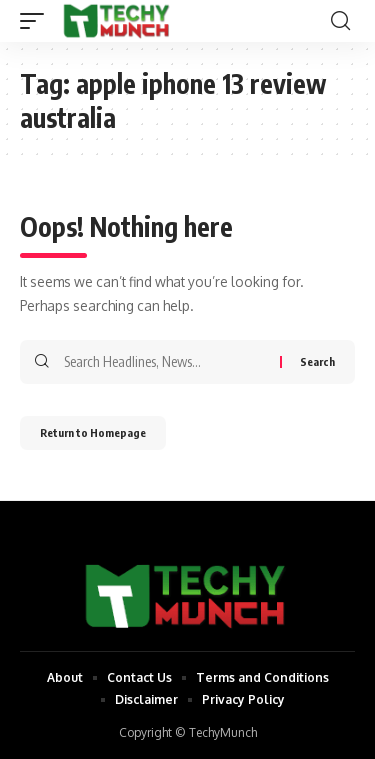 Image resolution: width=375 pixels, height=759 pixels. I want to click on [search], so click(340, 21).